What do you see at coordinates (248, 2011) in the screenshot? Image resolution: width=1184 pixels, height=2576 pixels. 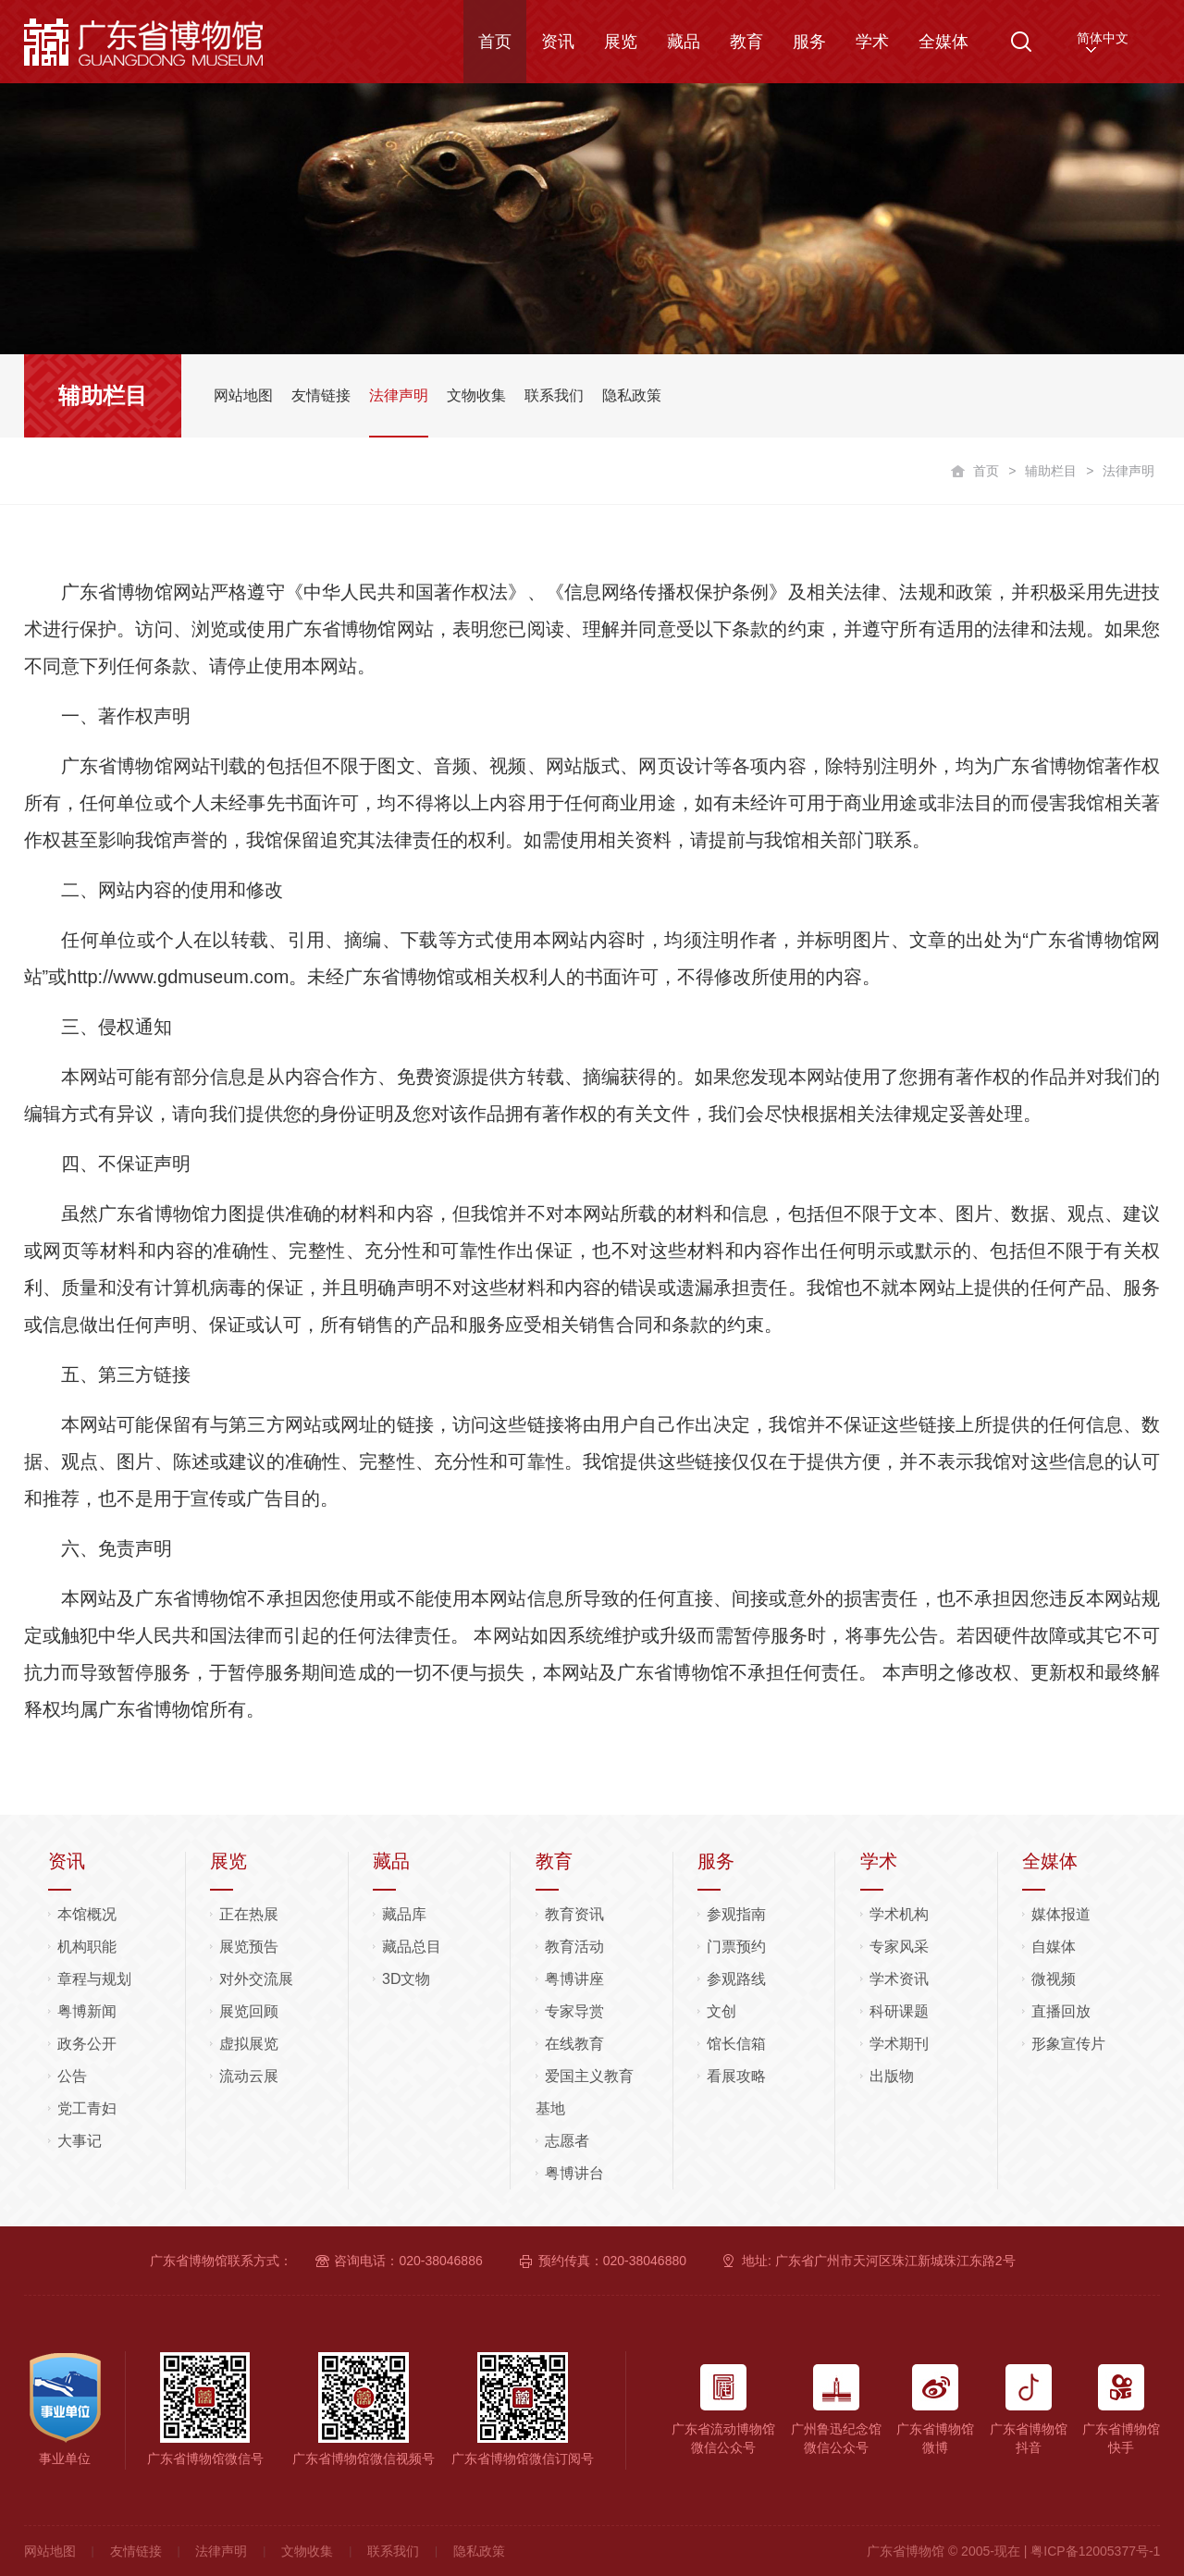 I see `展览回顾` at bounding box center [248, 2011].